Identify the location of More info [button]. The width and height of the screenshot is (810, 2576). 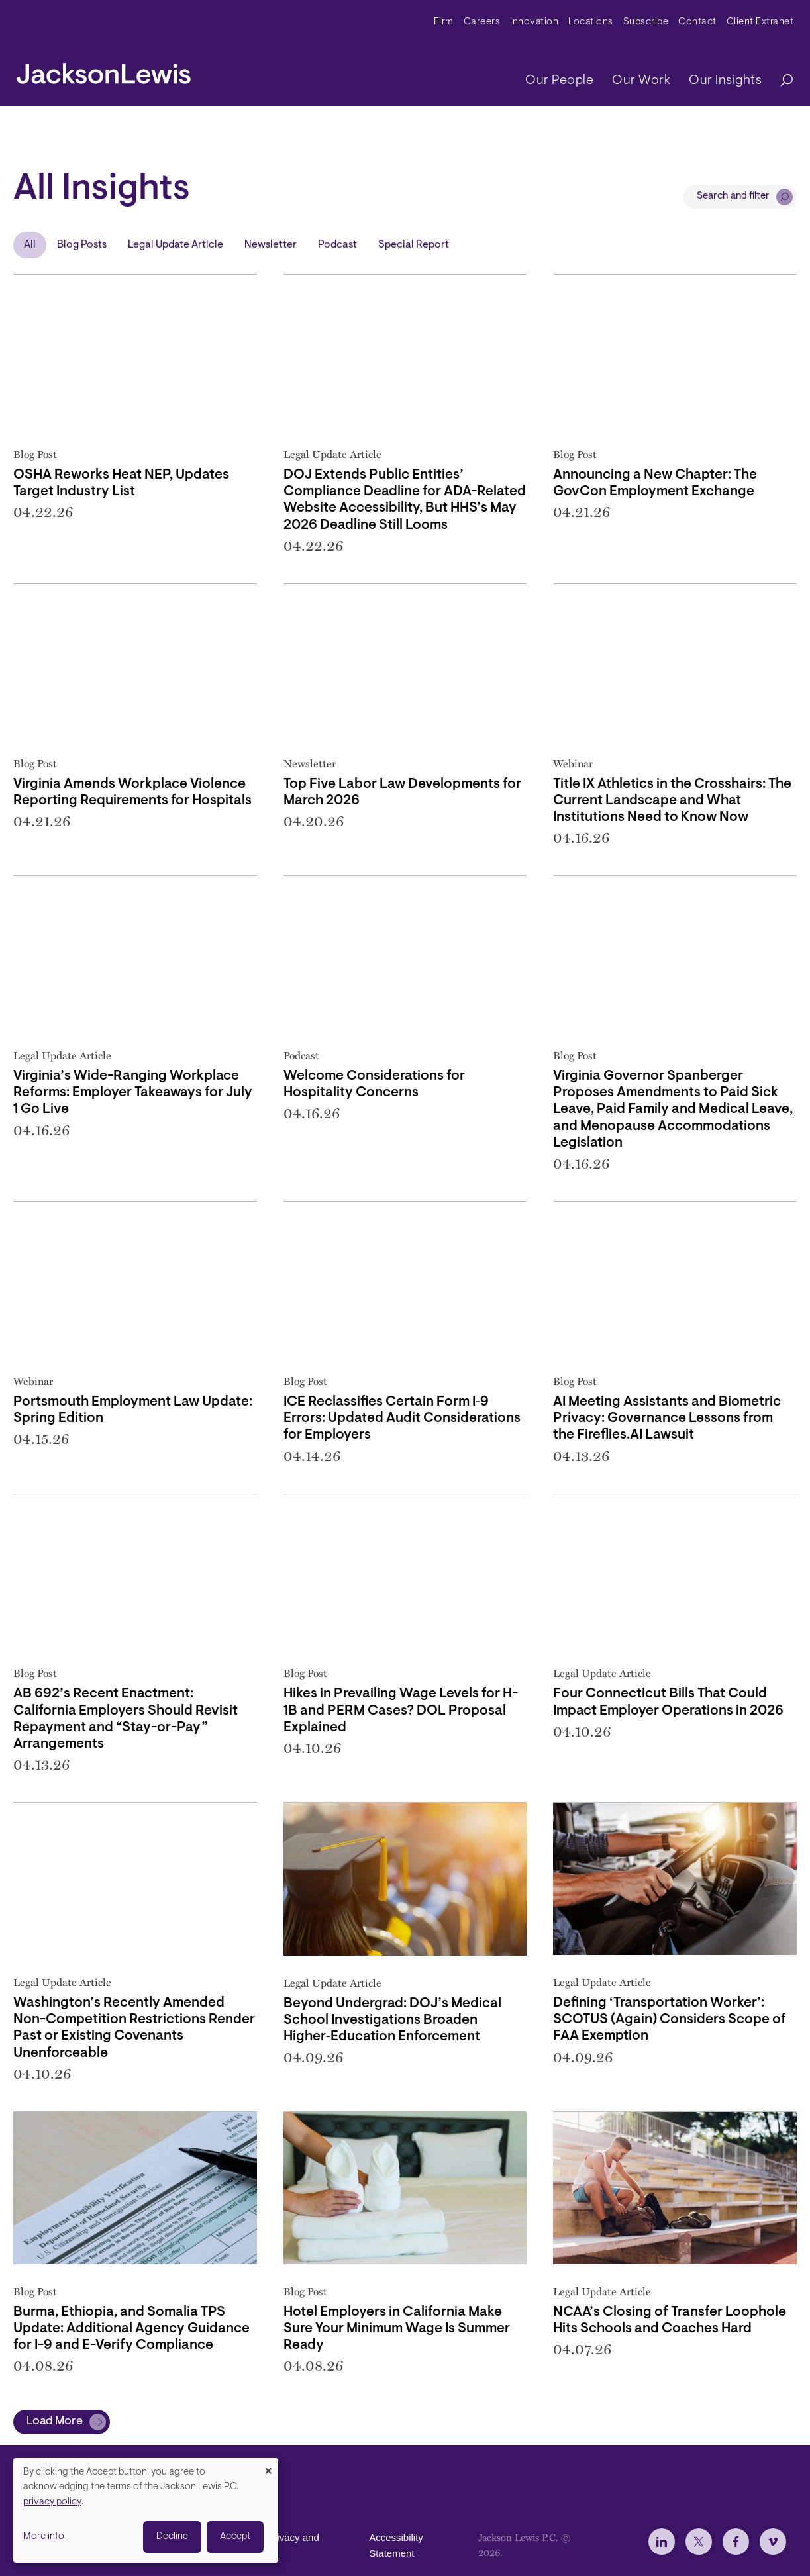
(43, 2537).